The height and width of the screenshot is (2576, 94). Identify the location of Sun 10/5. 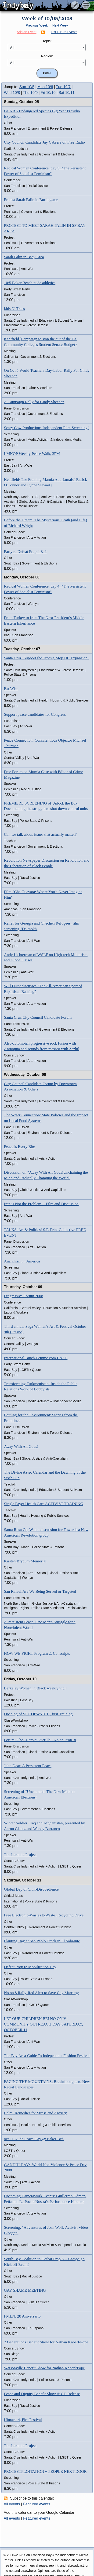
(26, 87).